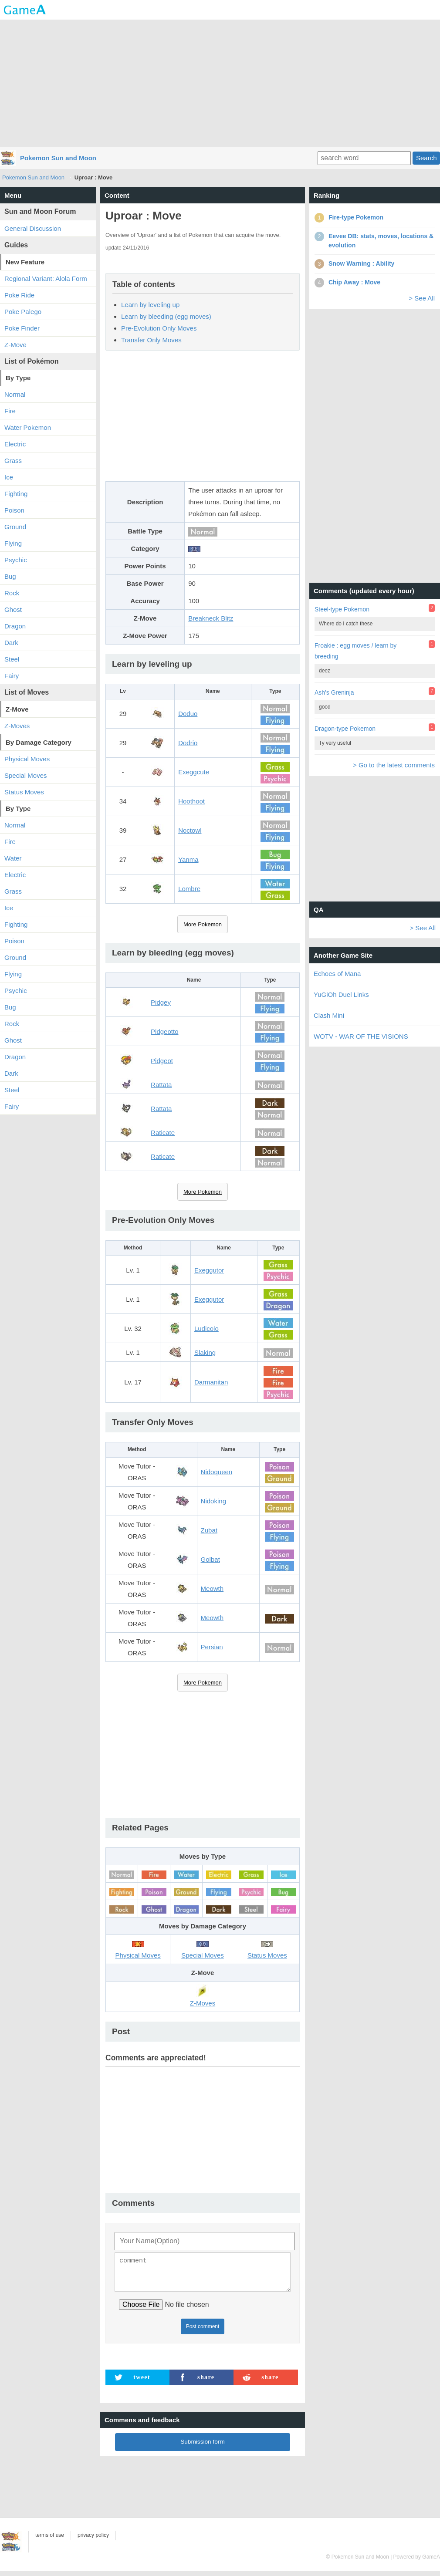 The width and height of the screenshot is (440, 2576). Describe the element at coordinates (10, 576) in the screenshot. I see `Bug` at that location.